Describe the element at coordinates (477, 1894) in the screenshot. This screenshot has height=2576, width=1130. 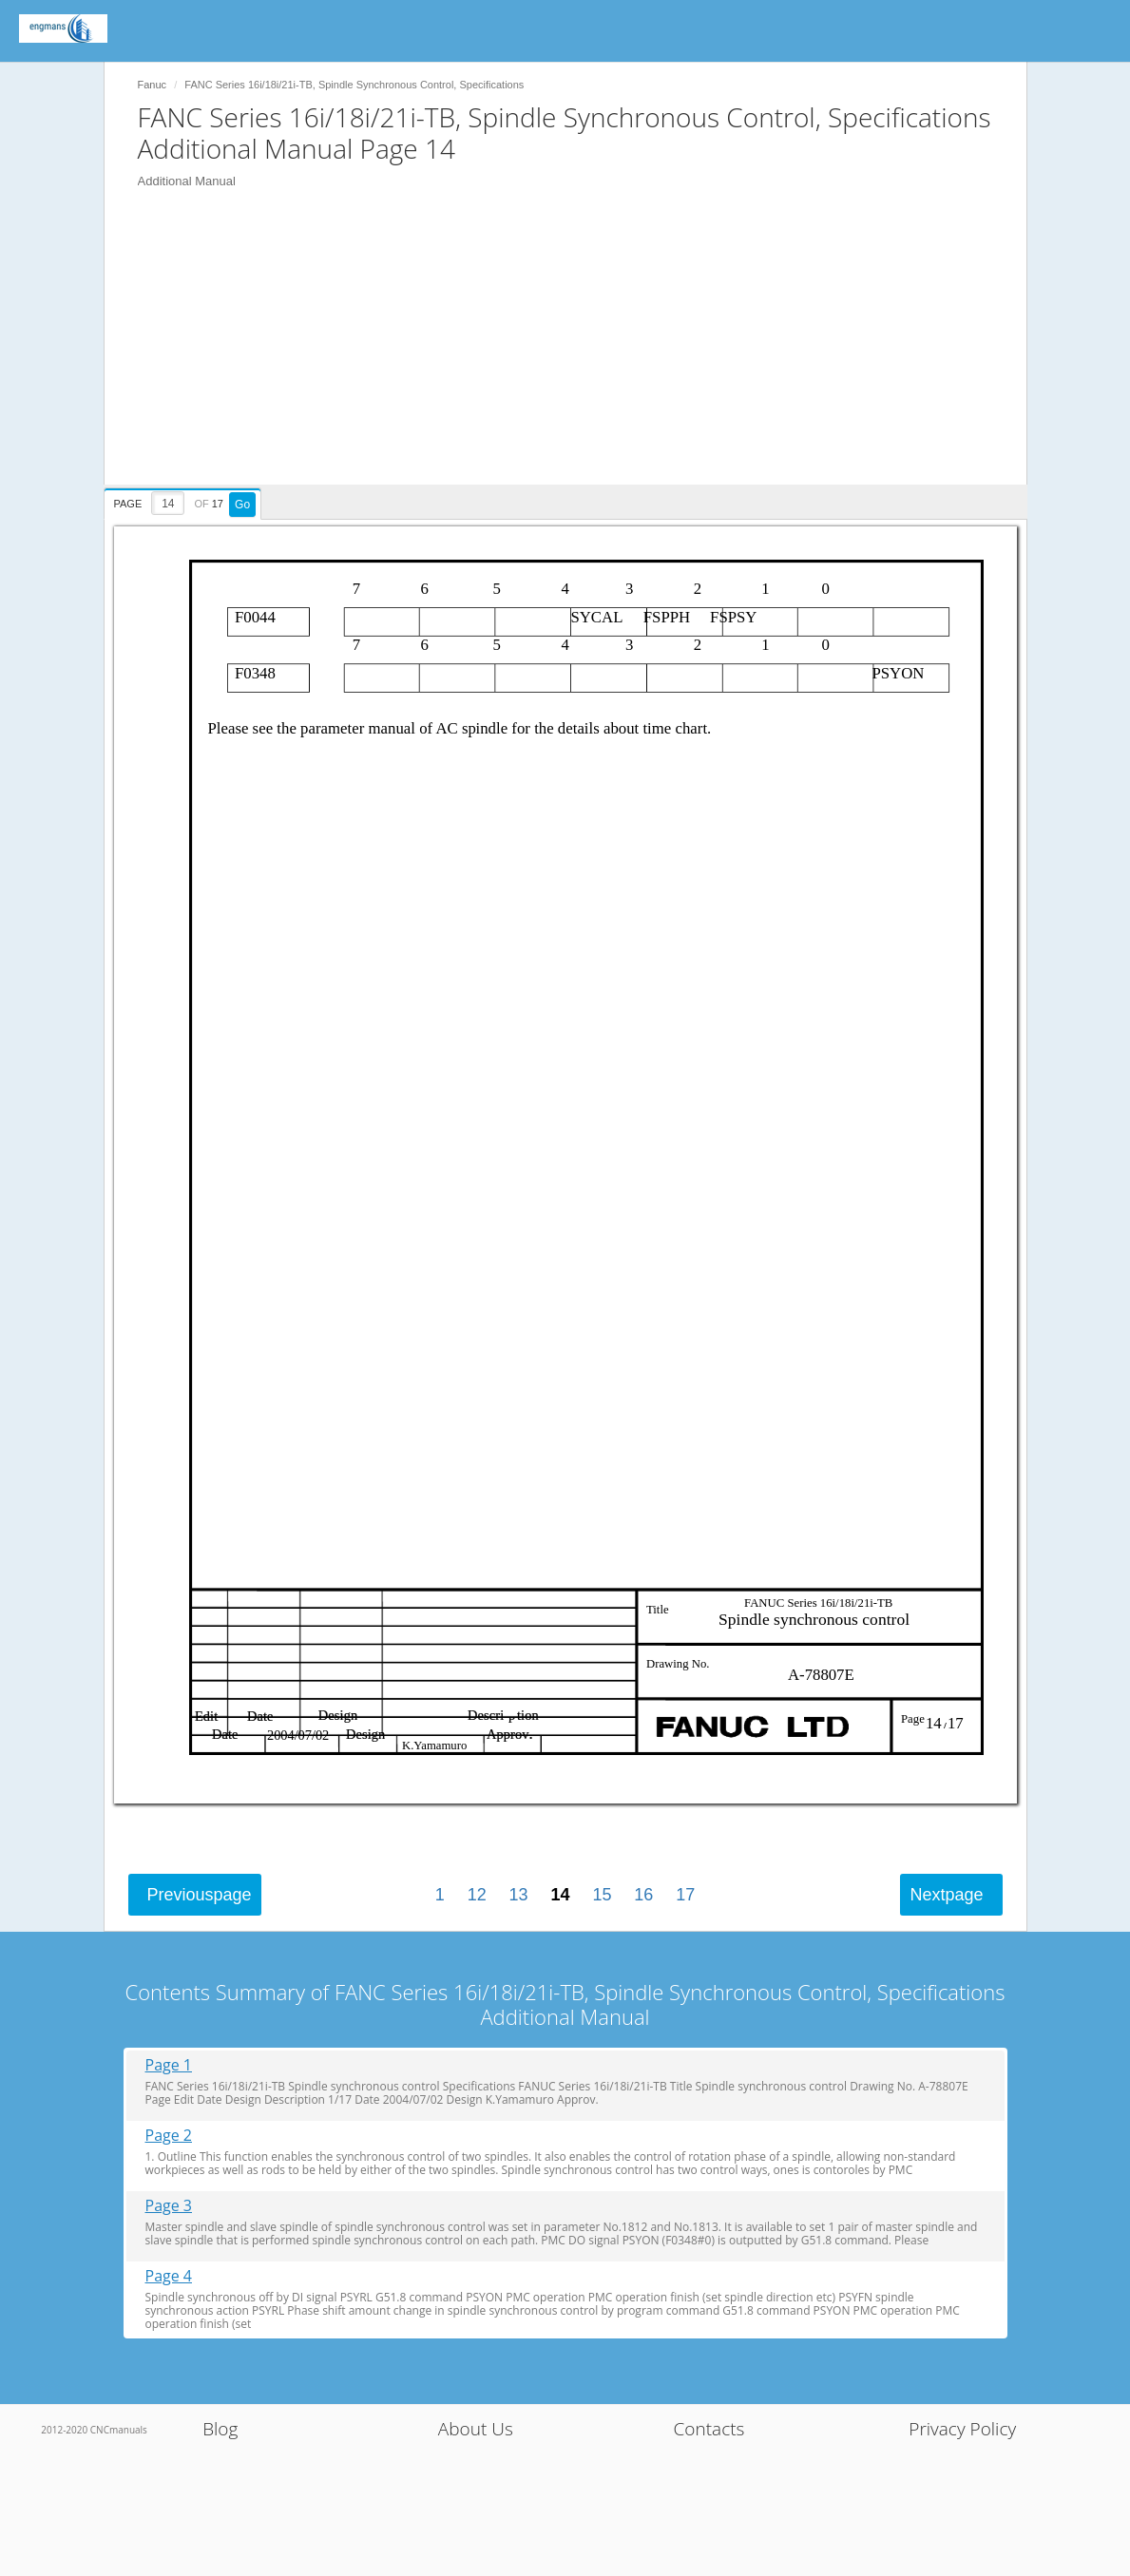
I see `12` at that location.